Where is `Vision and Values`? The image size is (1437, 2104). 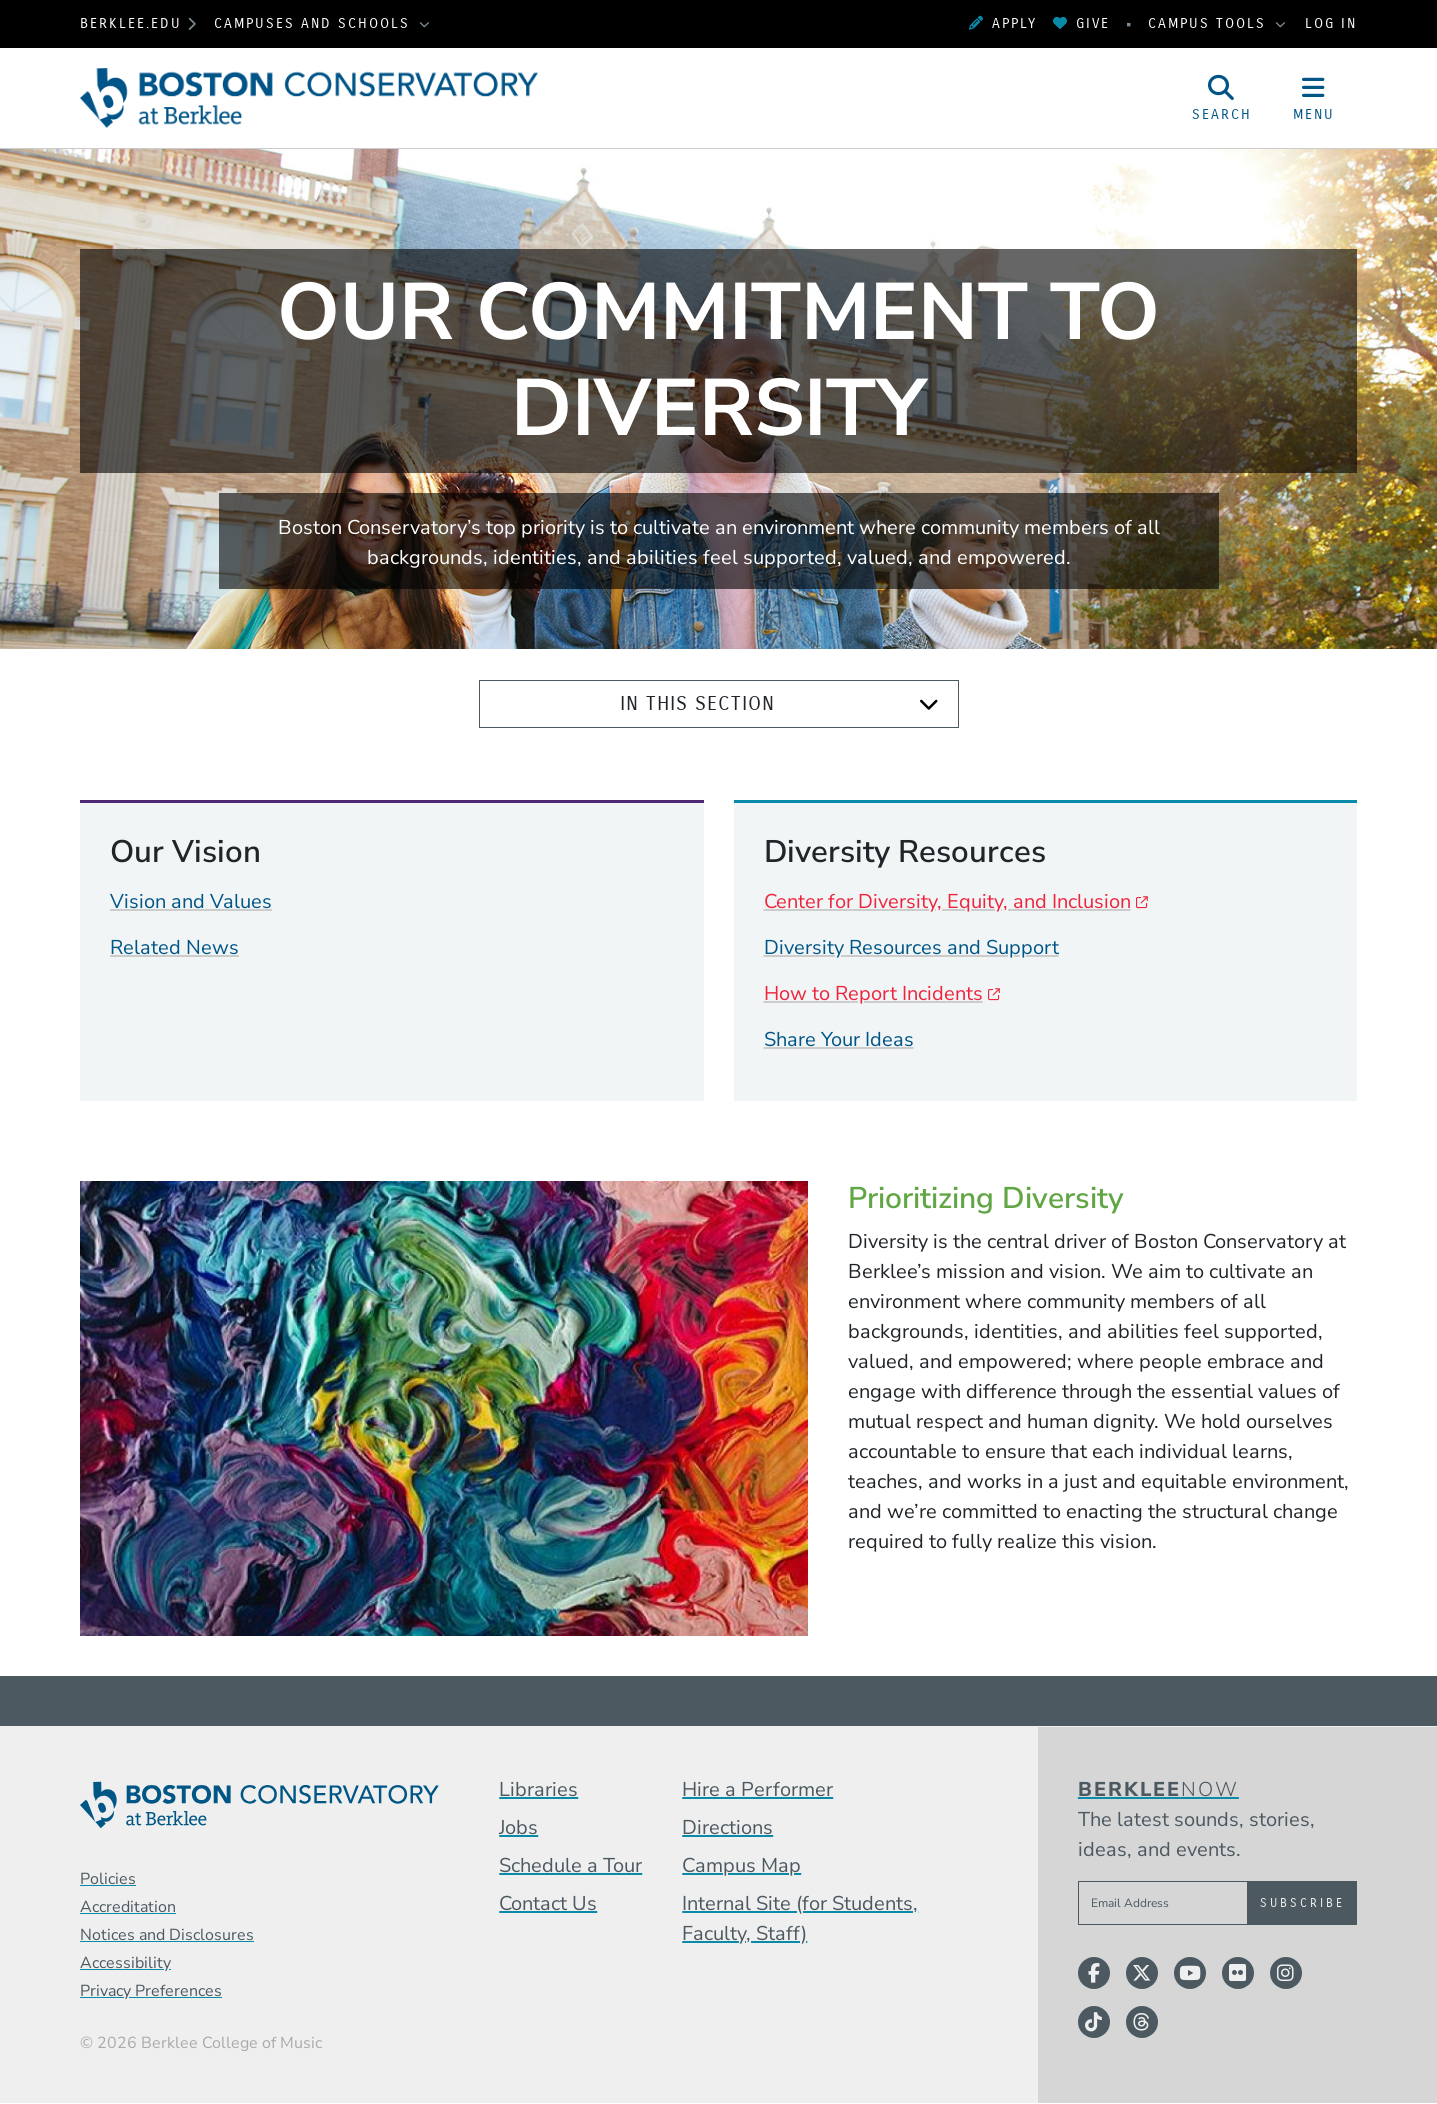
Vision and Values is located at coordinates (191, 901).